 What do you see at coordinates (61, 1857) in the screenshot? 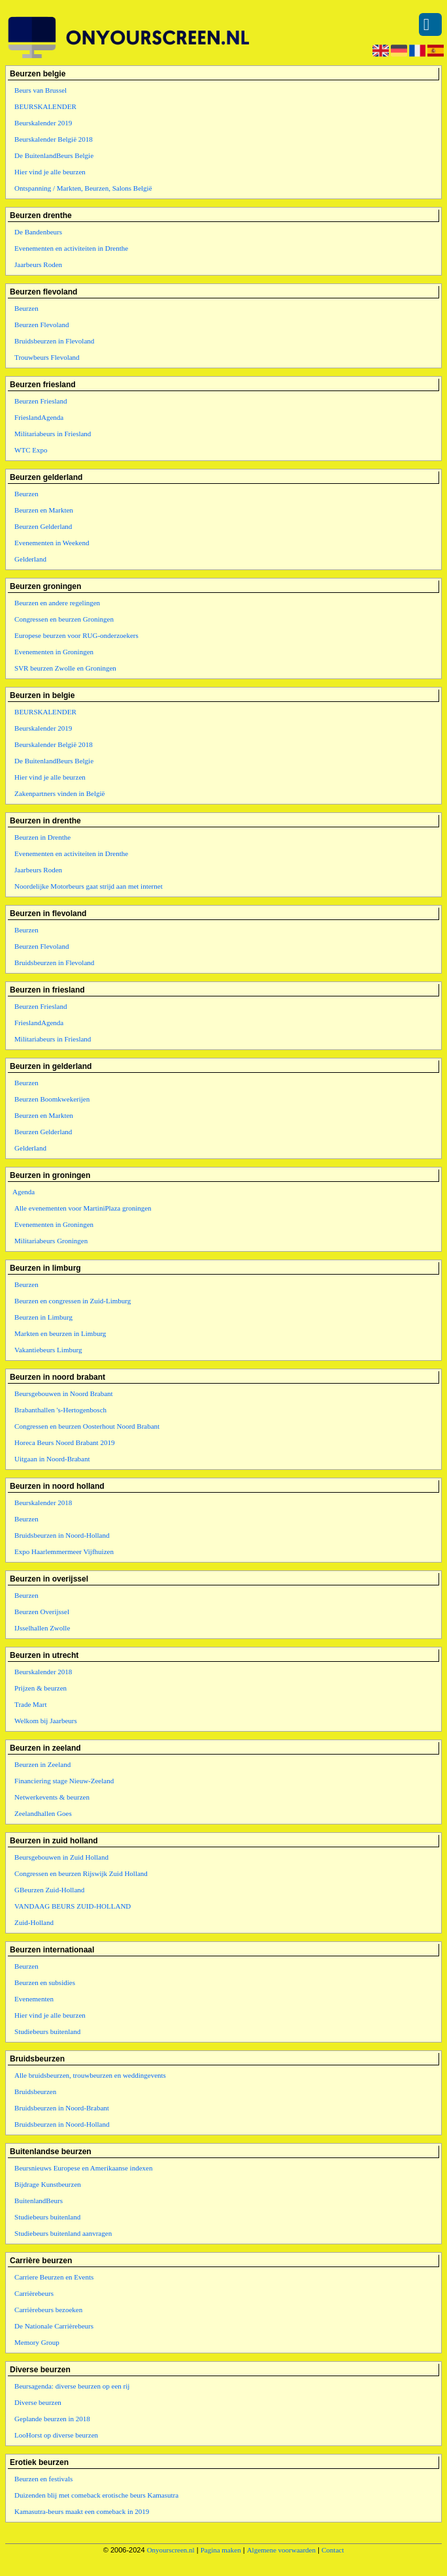
I see `Beursgebouwen in Zuid Holland` at bounding box center [61, 1857].